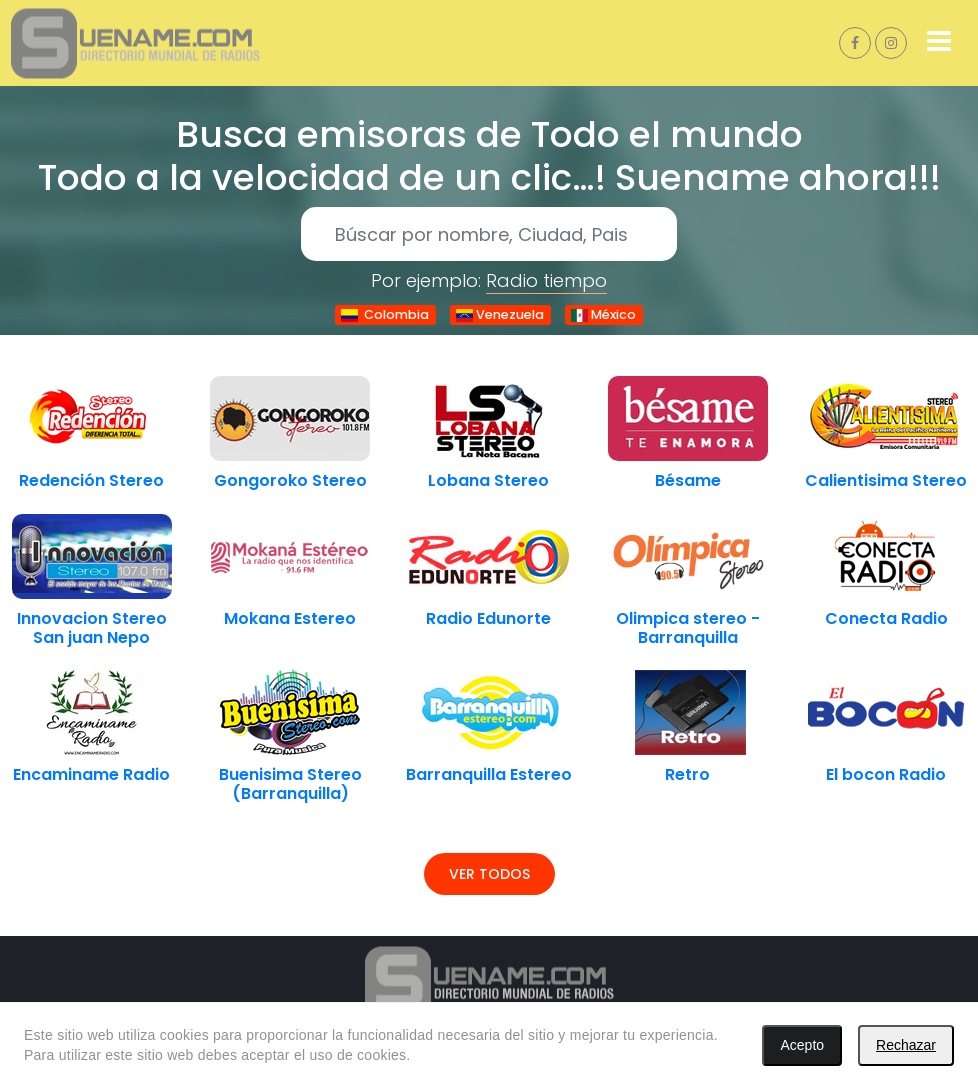 The height and width of the screenshot is (1088, 978). I want to click on Olimpica stereo - Barranquilla, so click(688, 628).